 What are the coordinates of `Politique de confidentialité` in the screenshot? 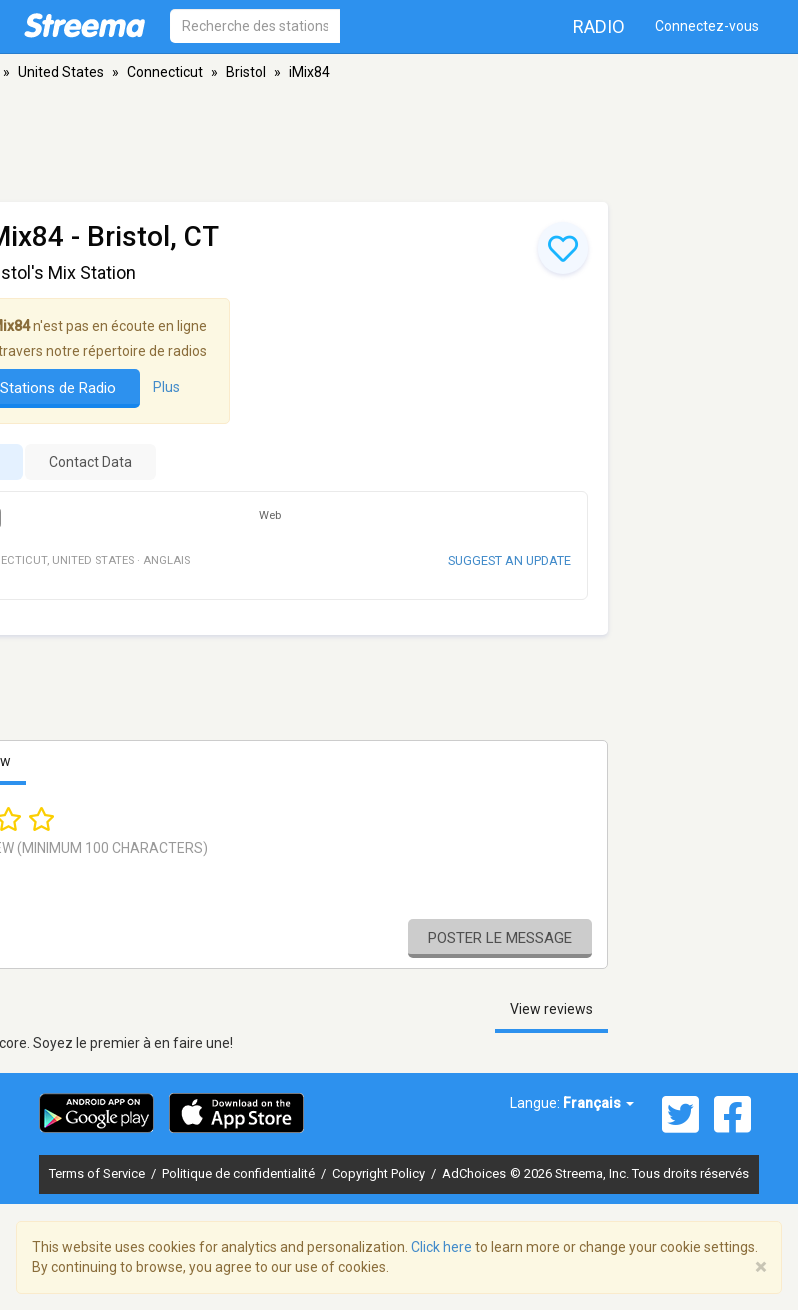 It's located at (240, 1173).